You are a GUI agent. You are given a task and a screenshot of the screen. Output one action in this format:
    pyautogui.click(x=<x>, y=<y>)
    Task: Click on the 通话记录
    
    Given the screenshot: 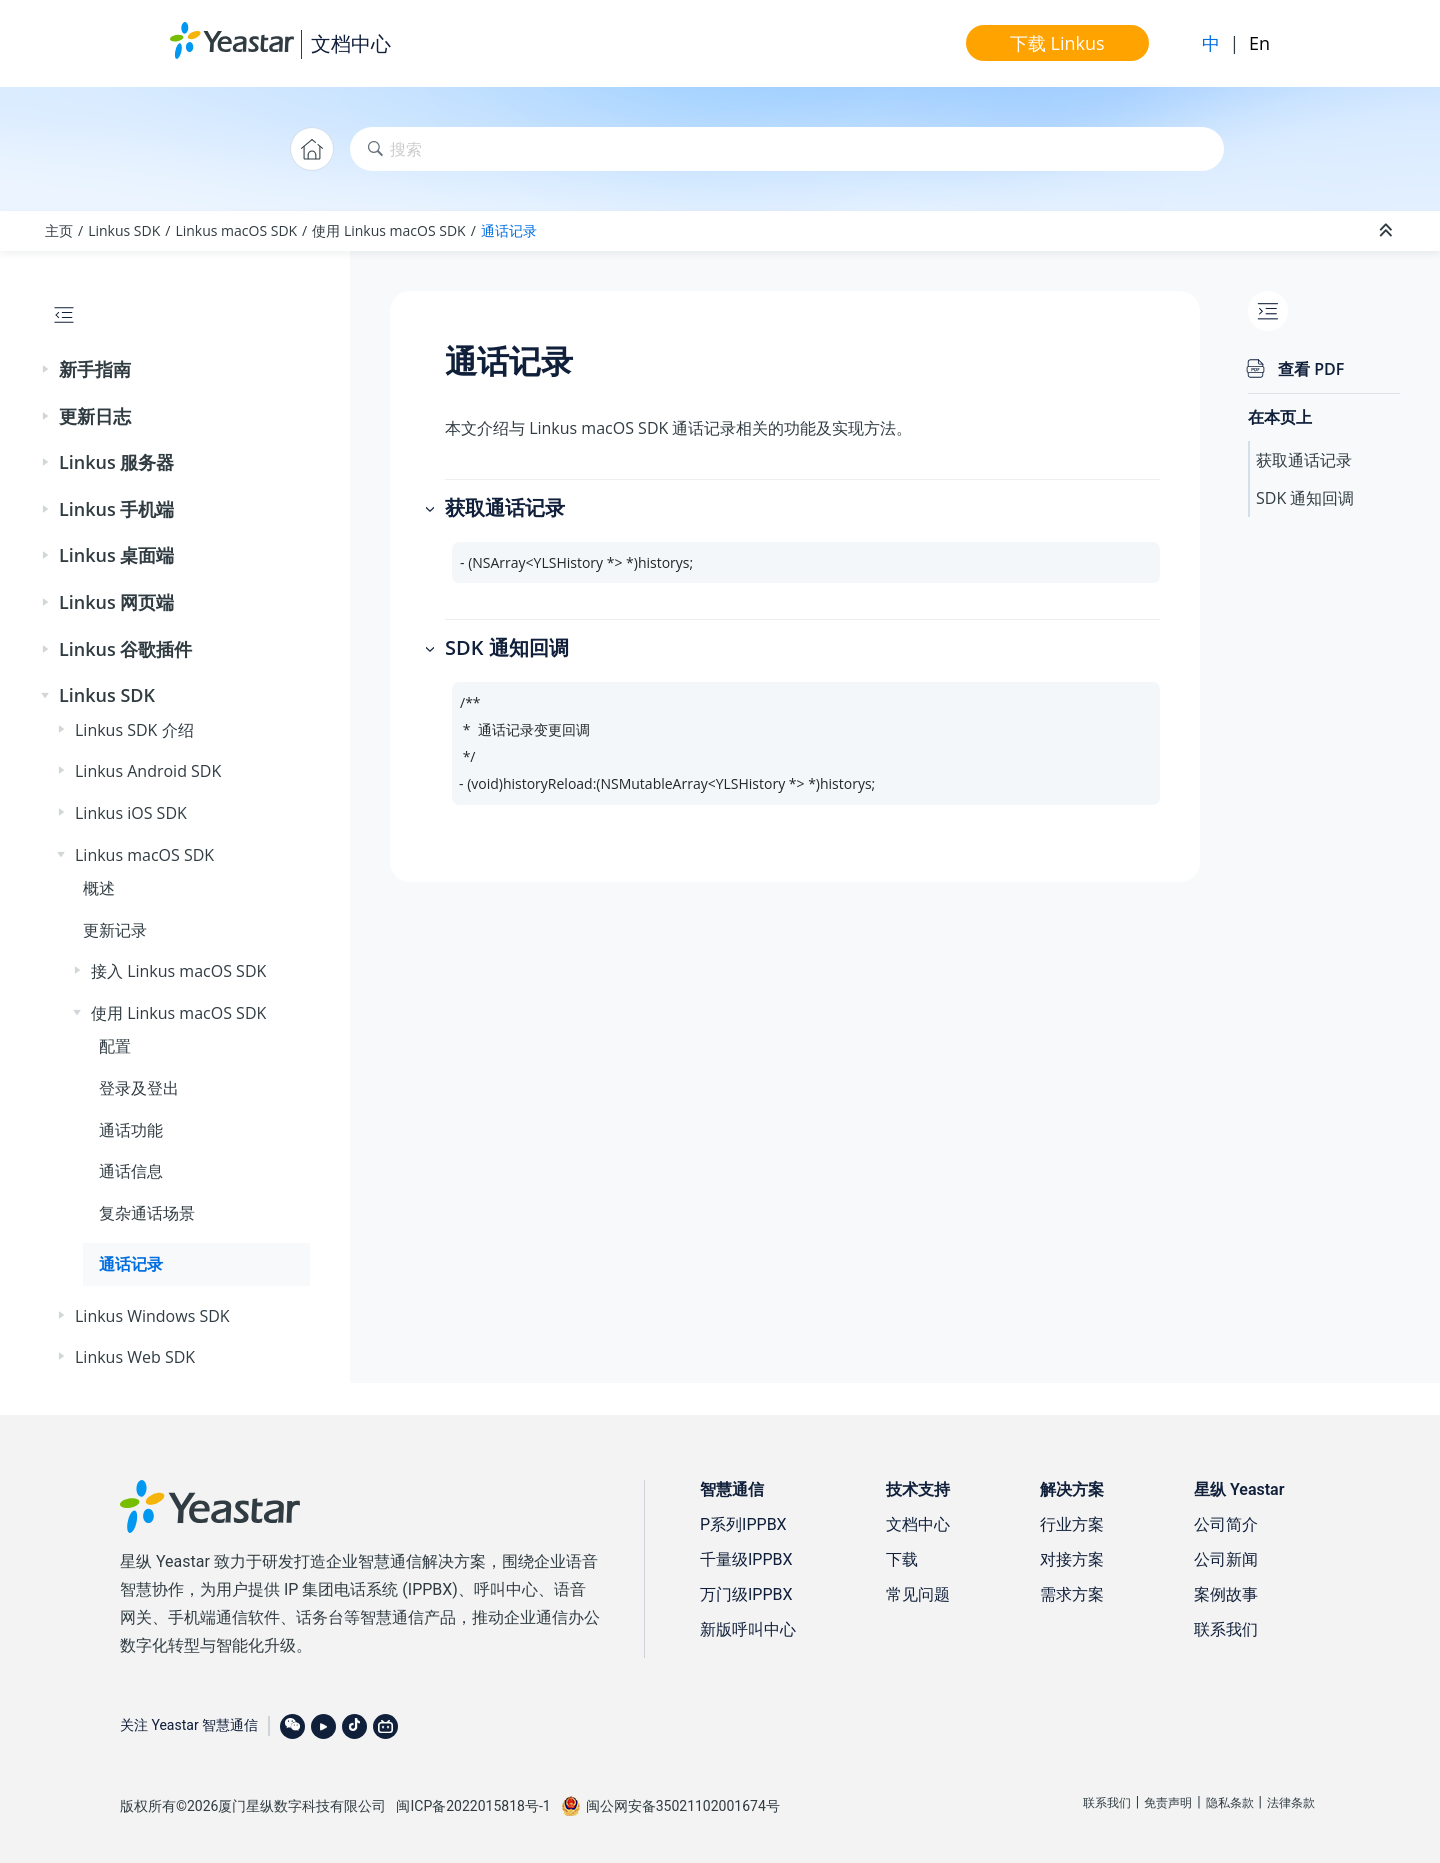 What is the action you would take?
    pyautogui.click(x=509, y=230)
    